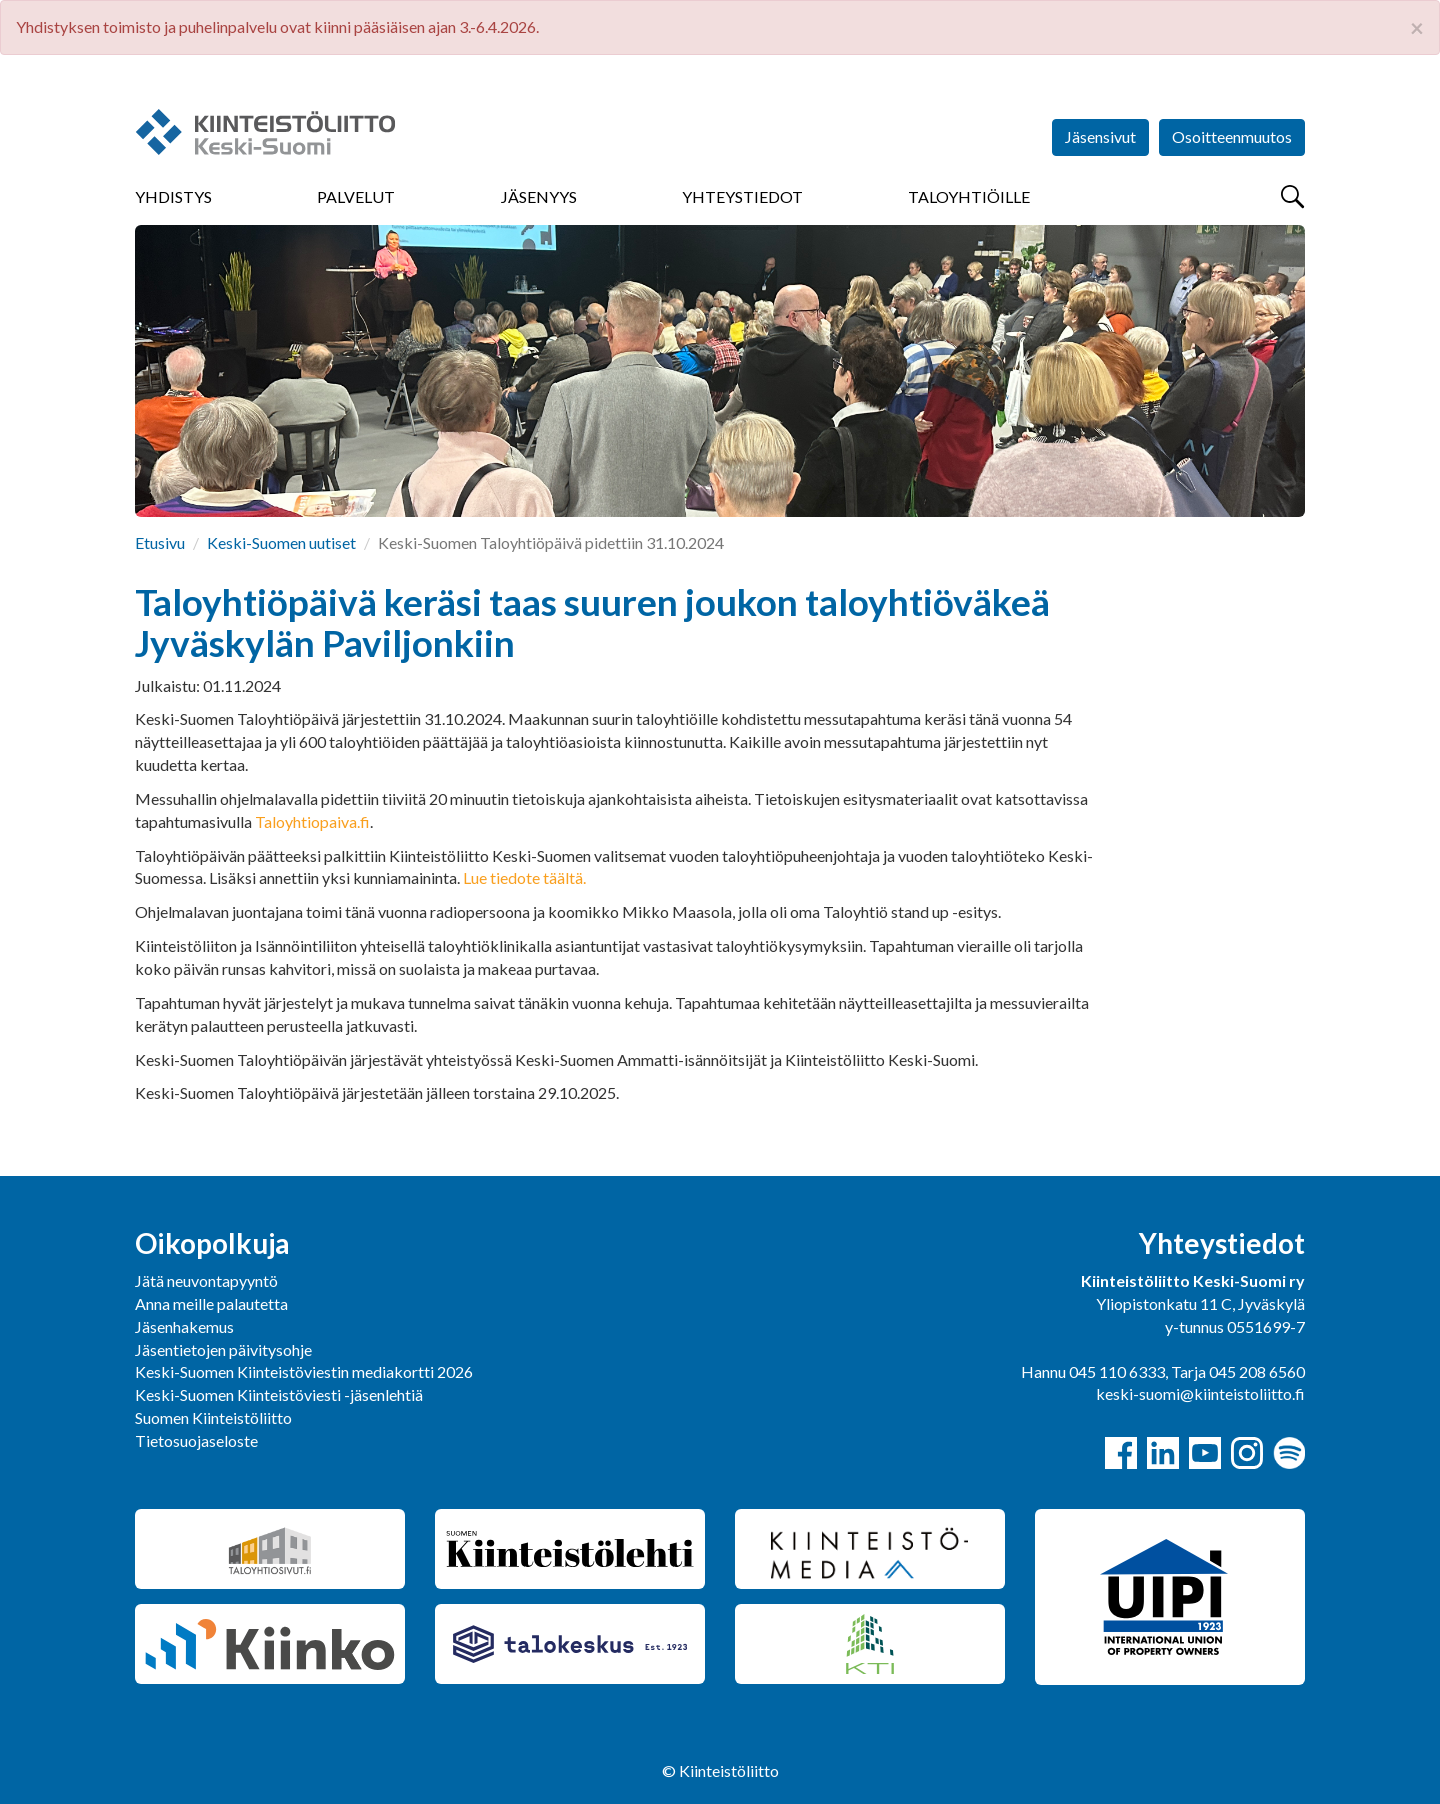  Describe the element at coordinates (281, 542) in the screenshot. I see `Keski-Suomen uutiset` at that location.